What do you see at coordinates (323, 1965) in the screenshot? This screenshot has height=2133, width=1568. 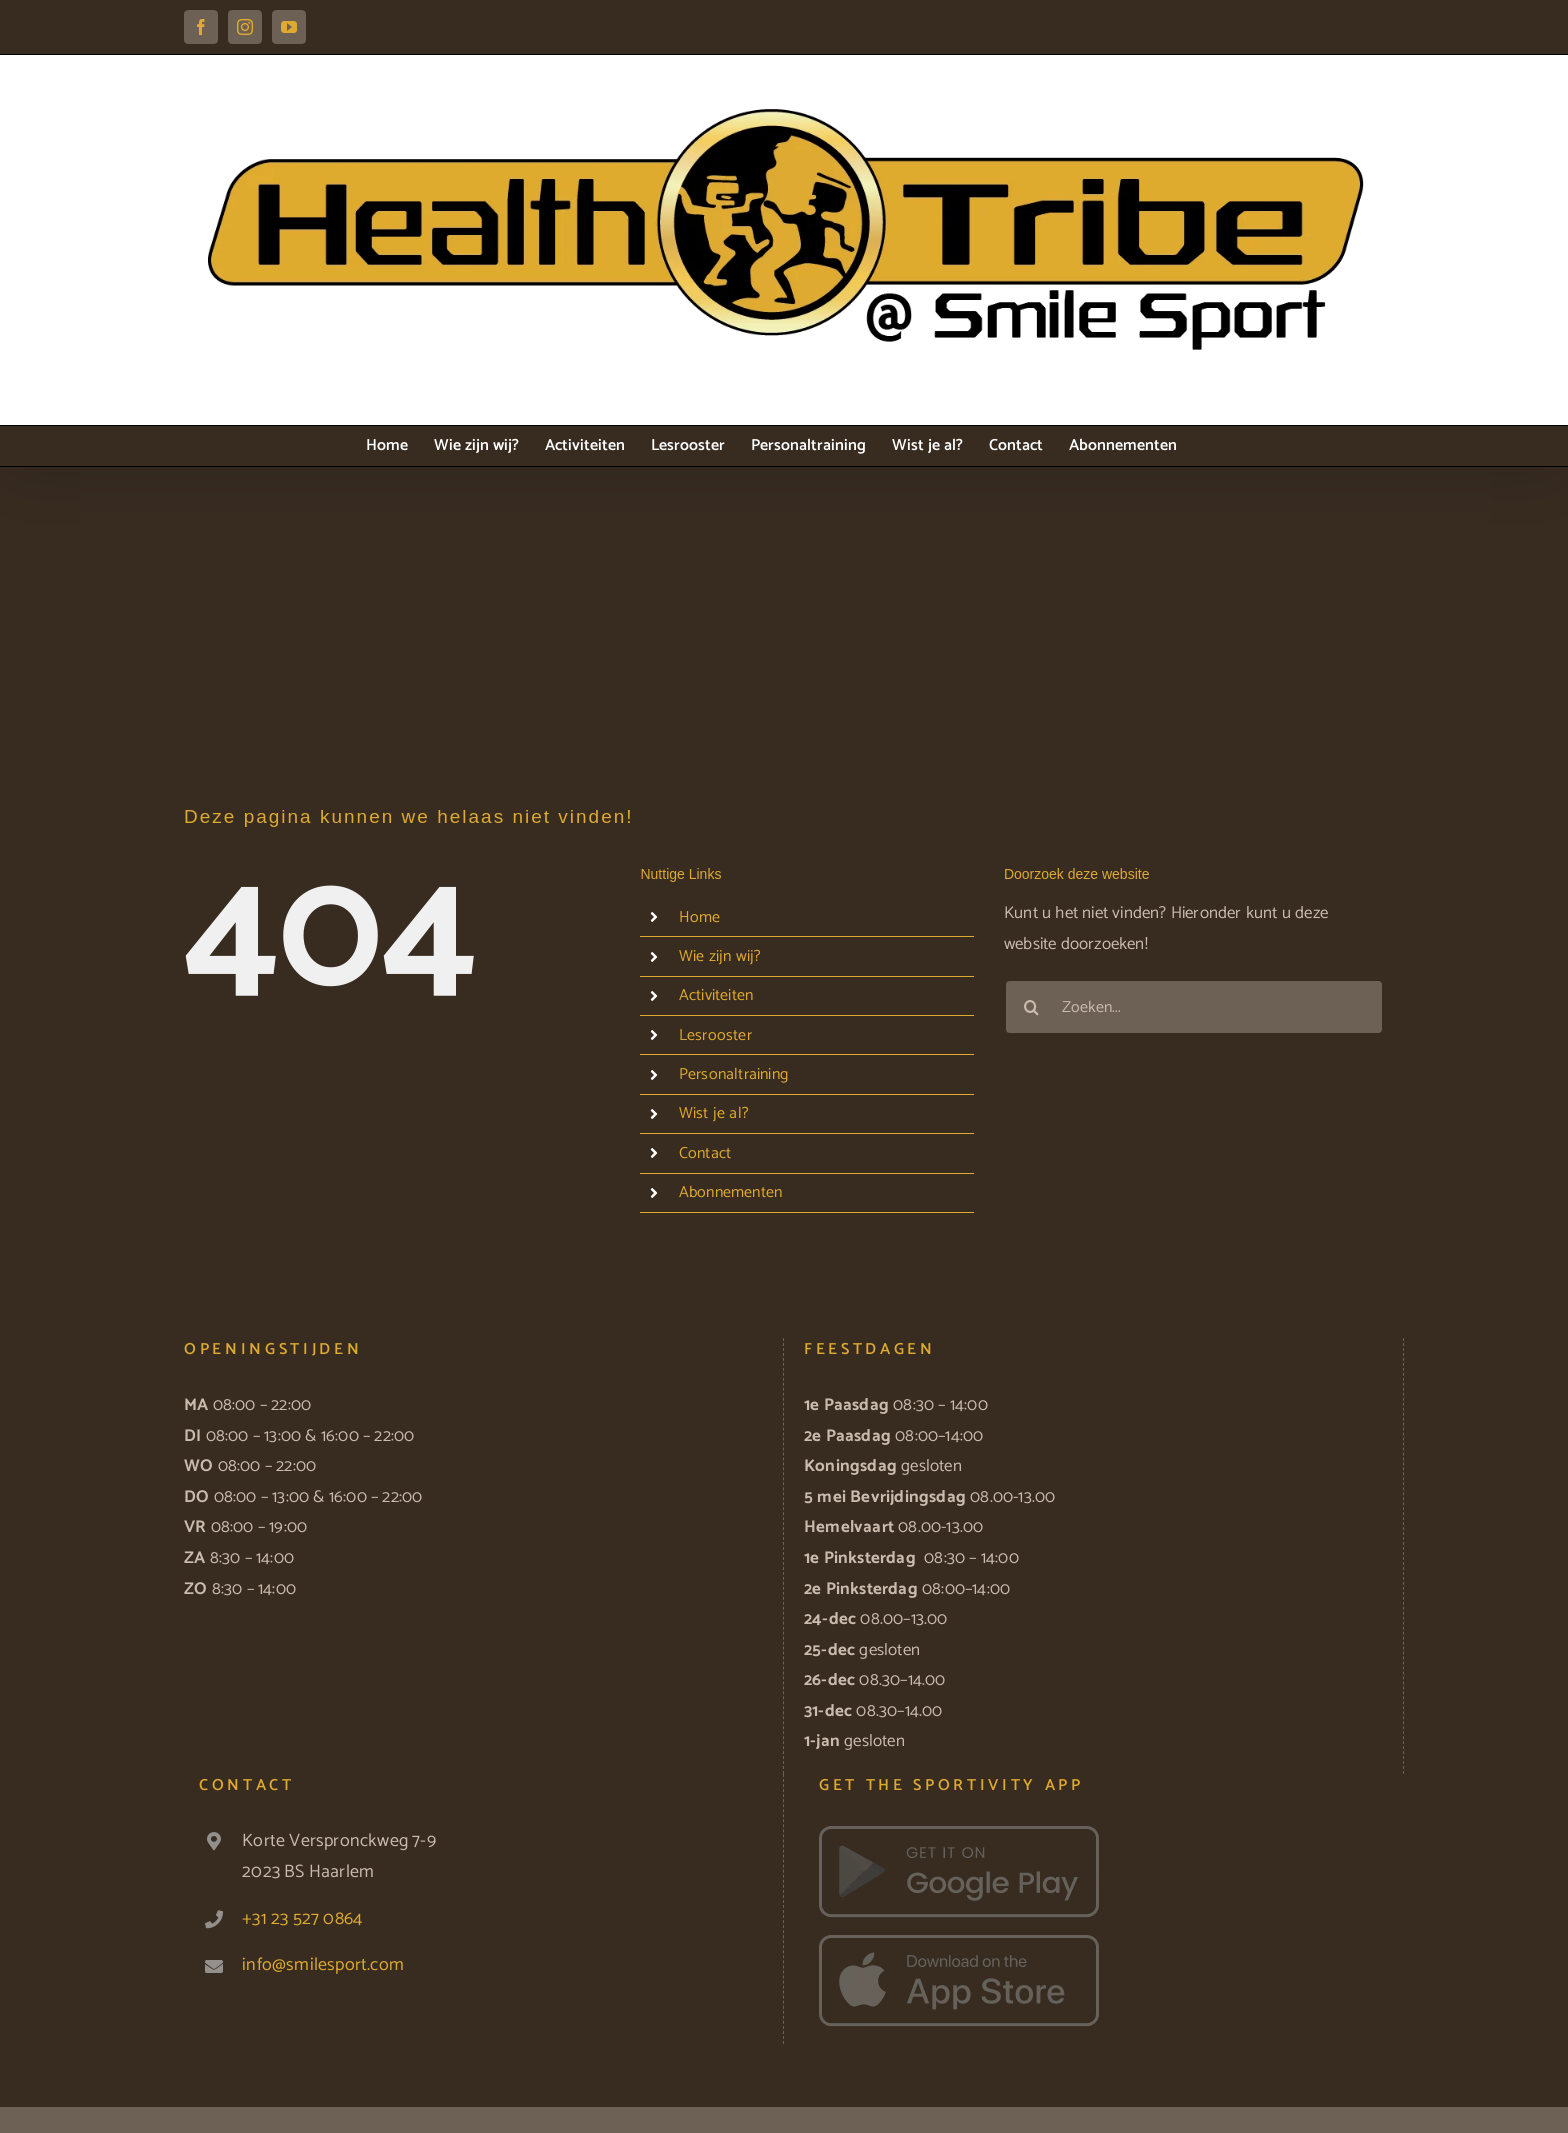 I see `info@smilesport.com` at bounding box center [323, 1965].